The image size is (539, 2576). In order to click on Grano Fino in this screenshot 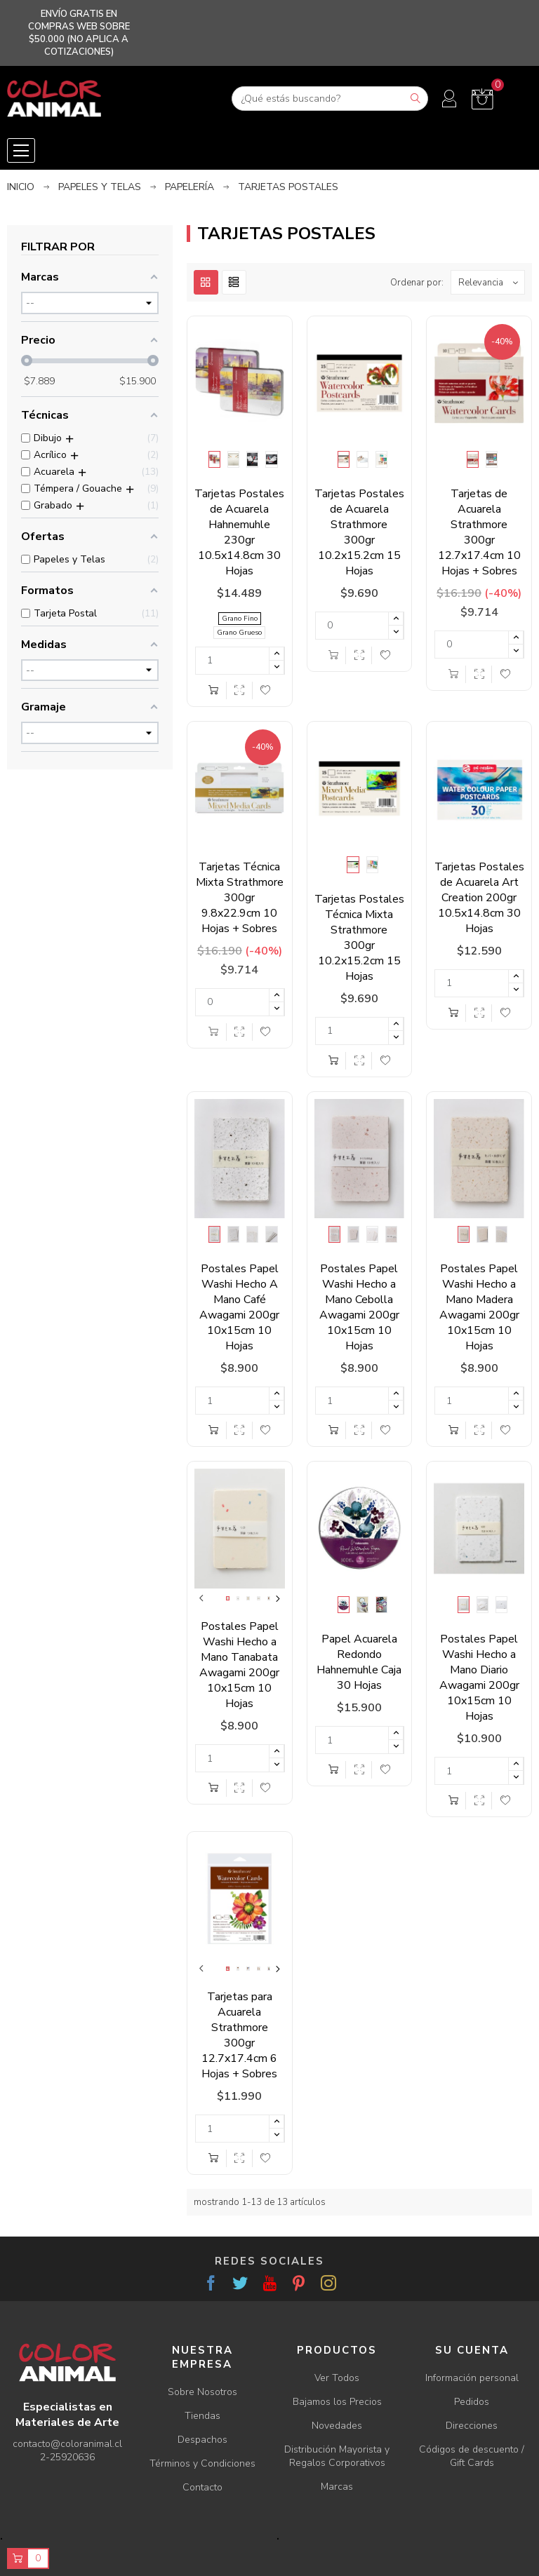, I will do `click(240, 618)`.